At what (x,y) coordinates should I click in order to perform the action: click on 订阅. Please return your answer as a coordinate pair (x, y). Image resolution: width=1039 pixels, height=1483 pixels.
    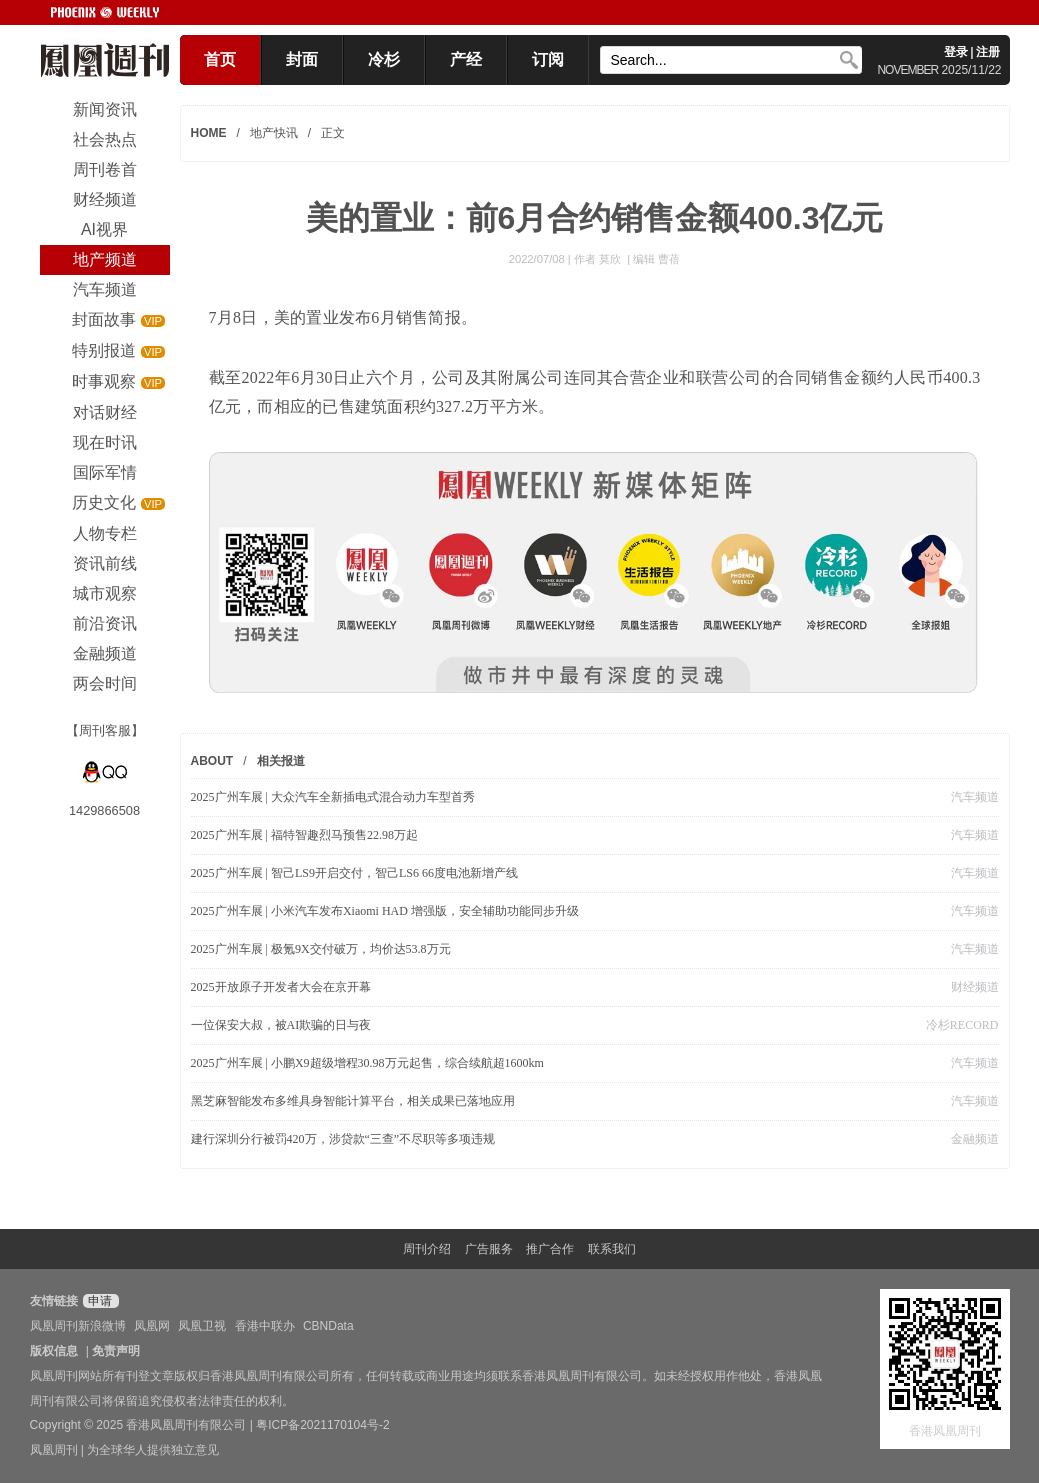
    Looking at the image, I should click on (548, 59).